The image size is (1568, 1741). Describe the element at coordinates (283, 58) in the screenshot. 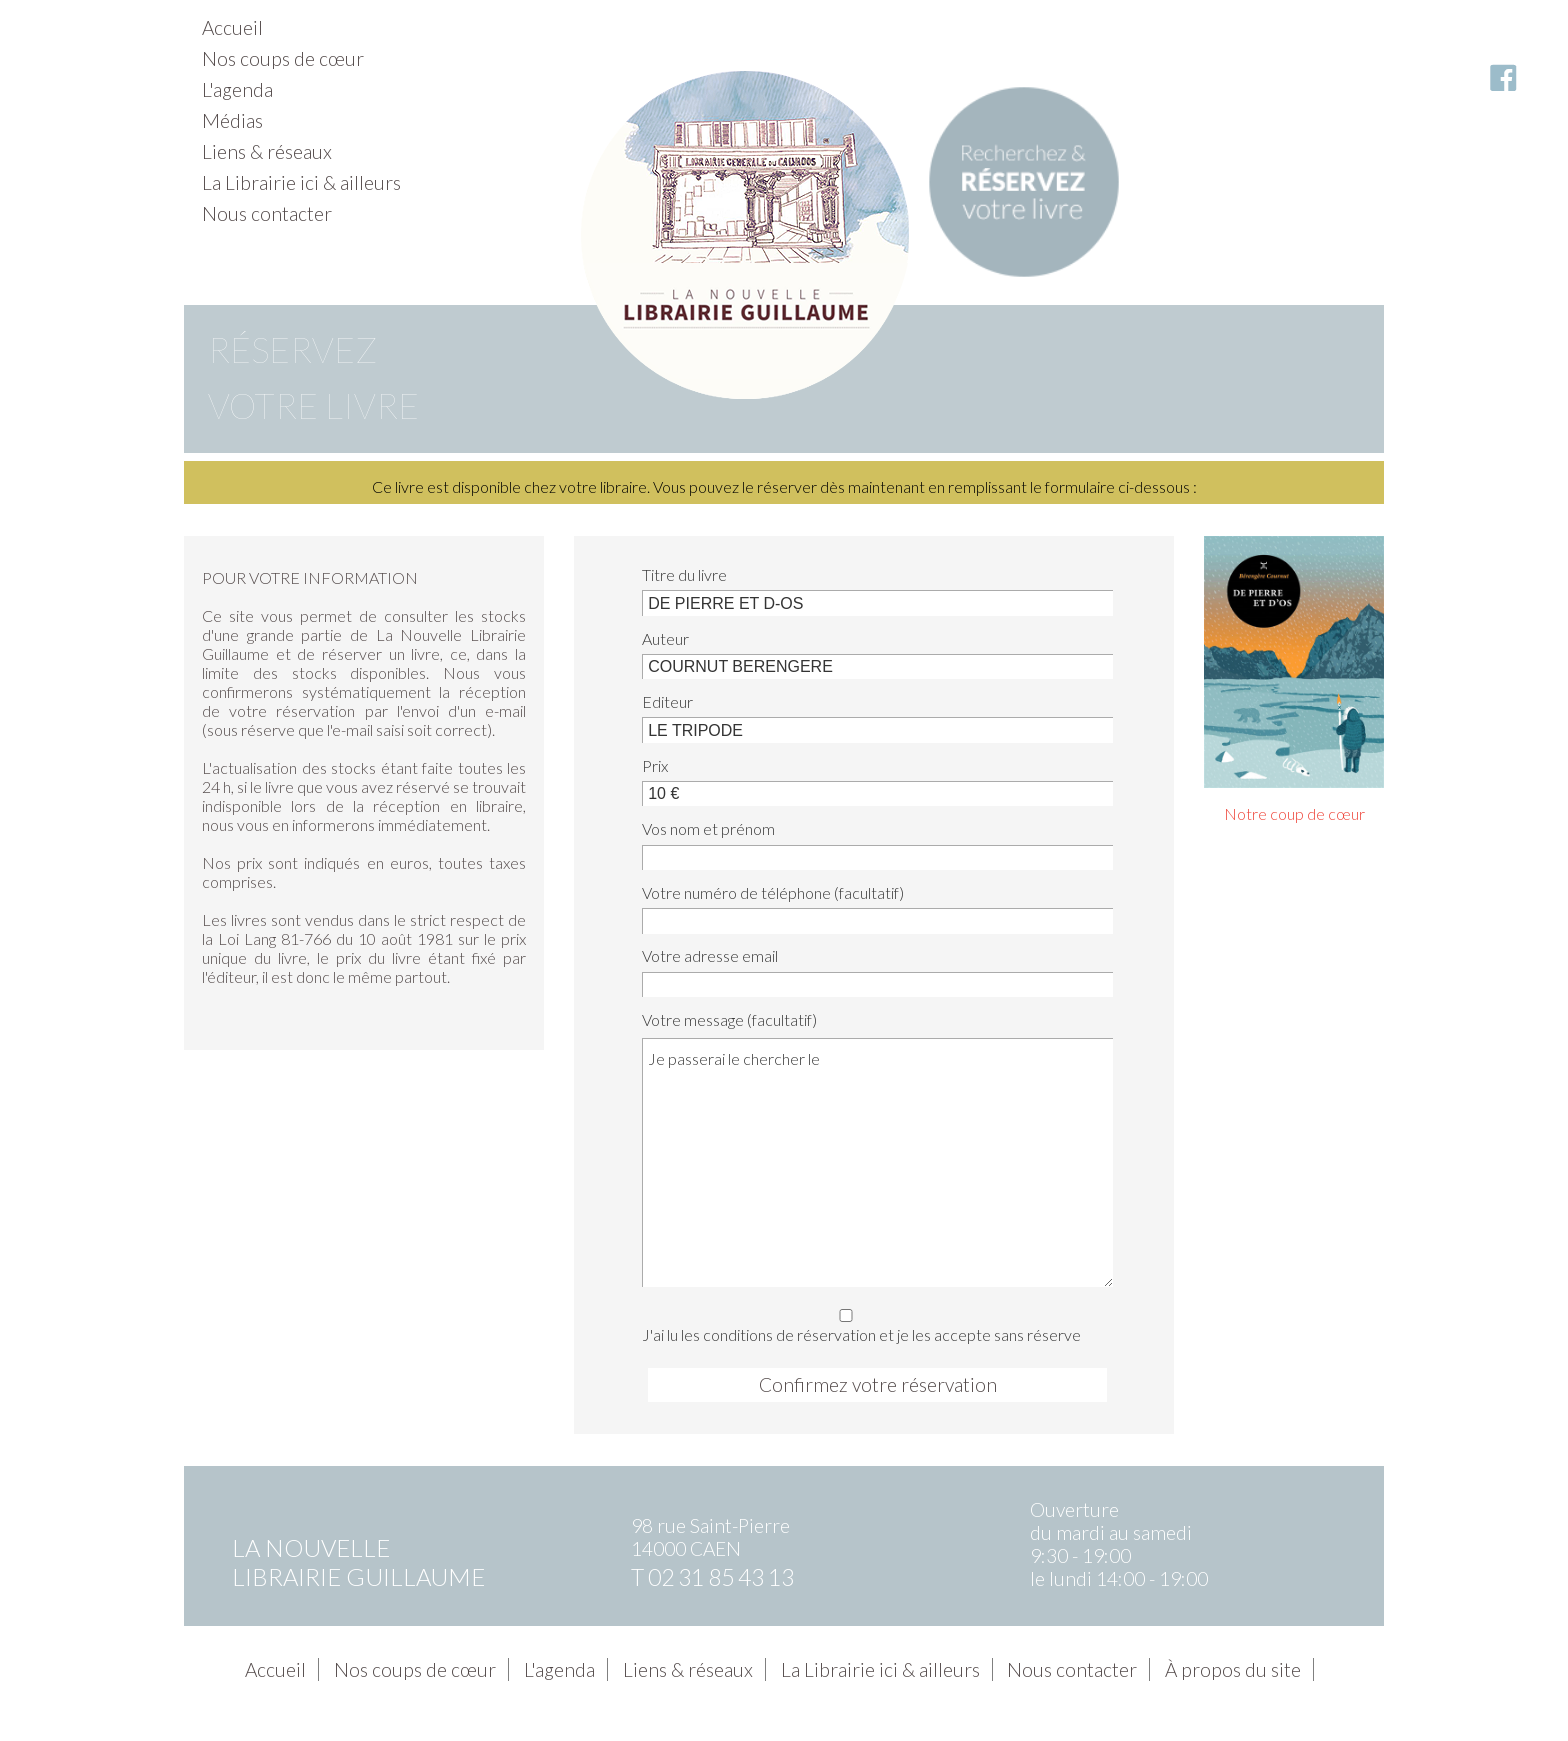

I see `Nos coups de cœur` at that location.